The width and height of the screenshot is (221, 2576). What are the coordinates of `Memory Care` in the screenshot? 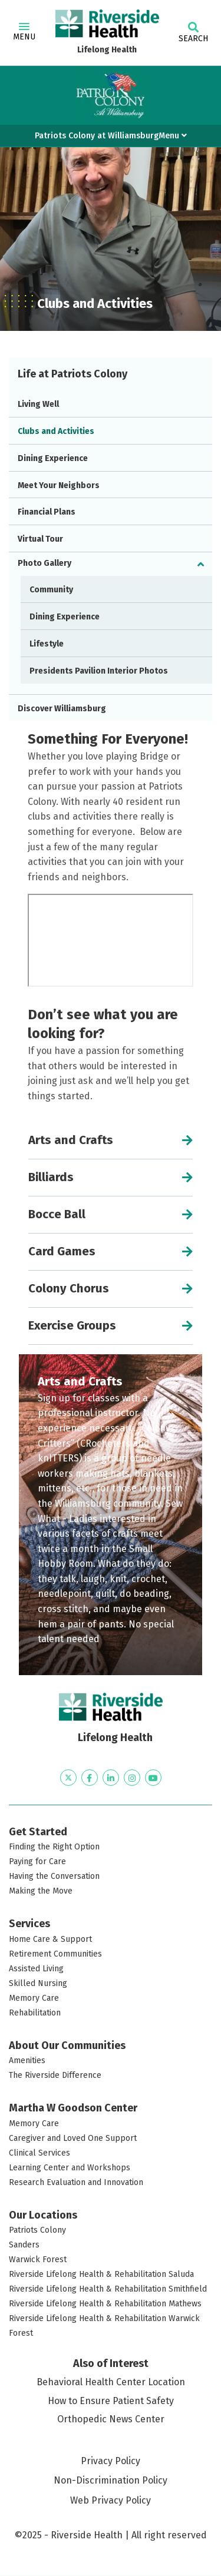 It's located at (34, 1998).